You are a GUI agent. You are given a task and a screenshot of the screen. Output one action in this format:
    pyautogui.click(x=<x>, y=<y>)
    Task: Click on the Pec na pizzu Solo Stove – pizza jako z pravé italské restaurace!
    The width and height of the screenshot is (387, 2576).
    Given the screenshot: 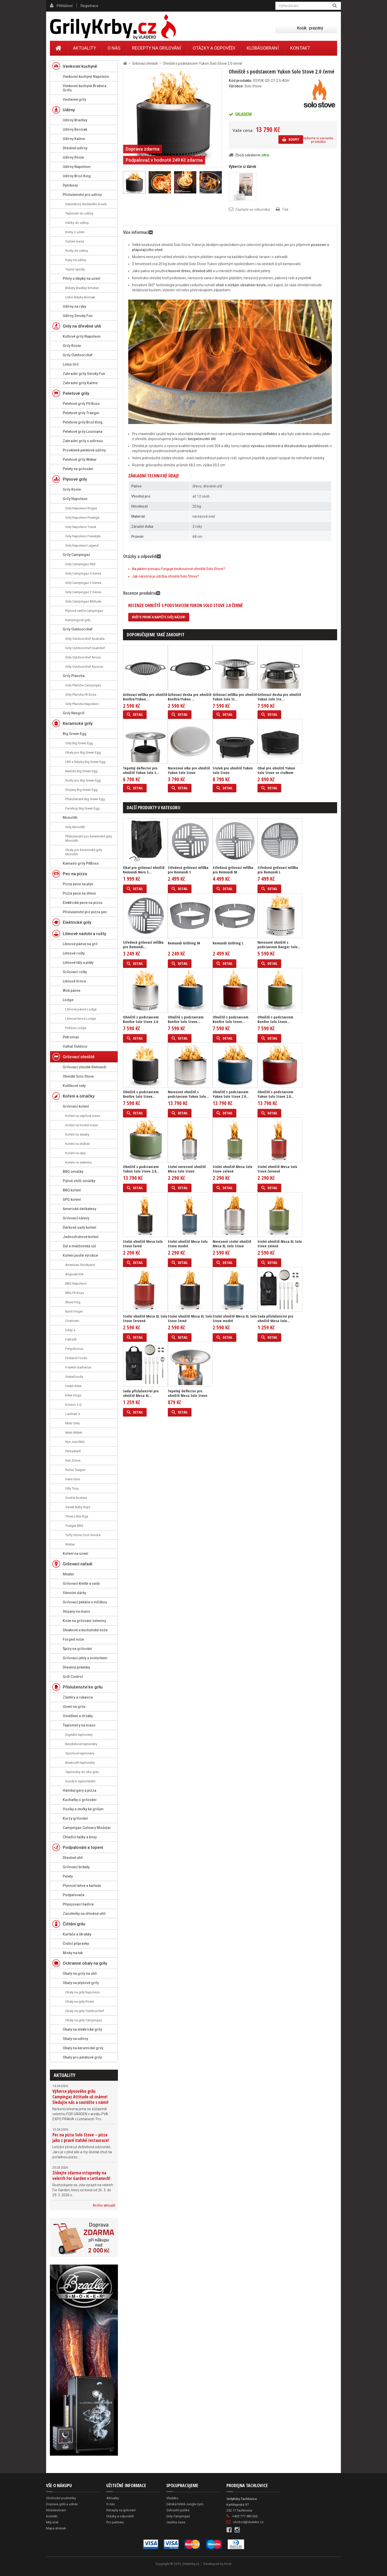 What is the action you would take?
    pyautogui.click(x=80, y=2137)
    